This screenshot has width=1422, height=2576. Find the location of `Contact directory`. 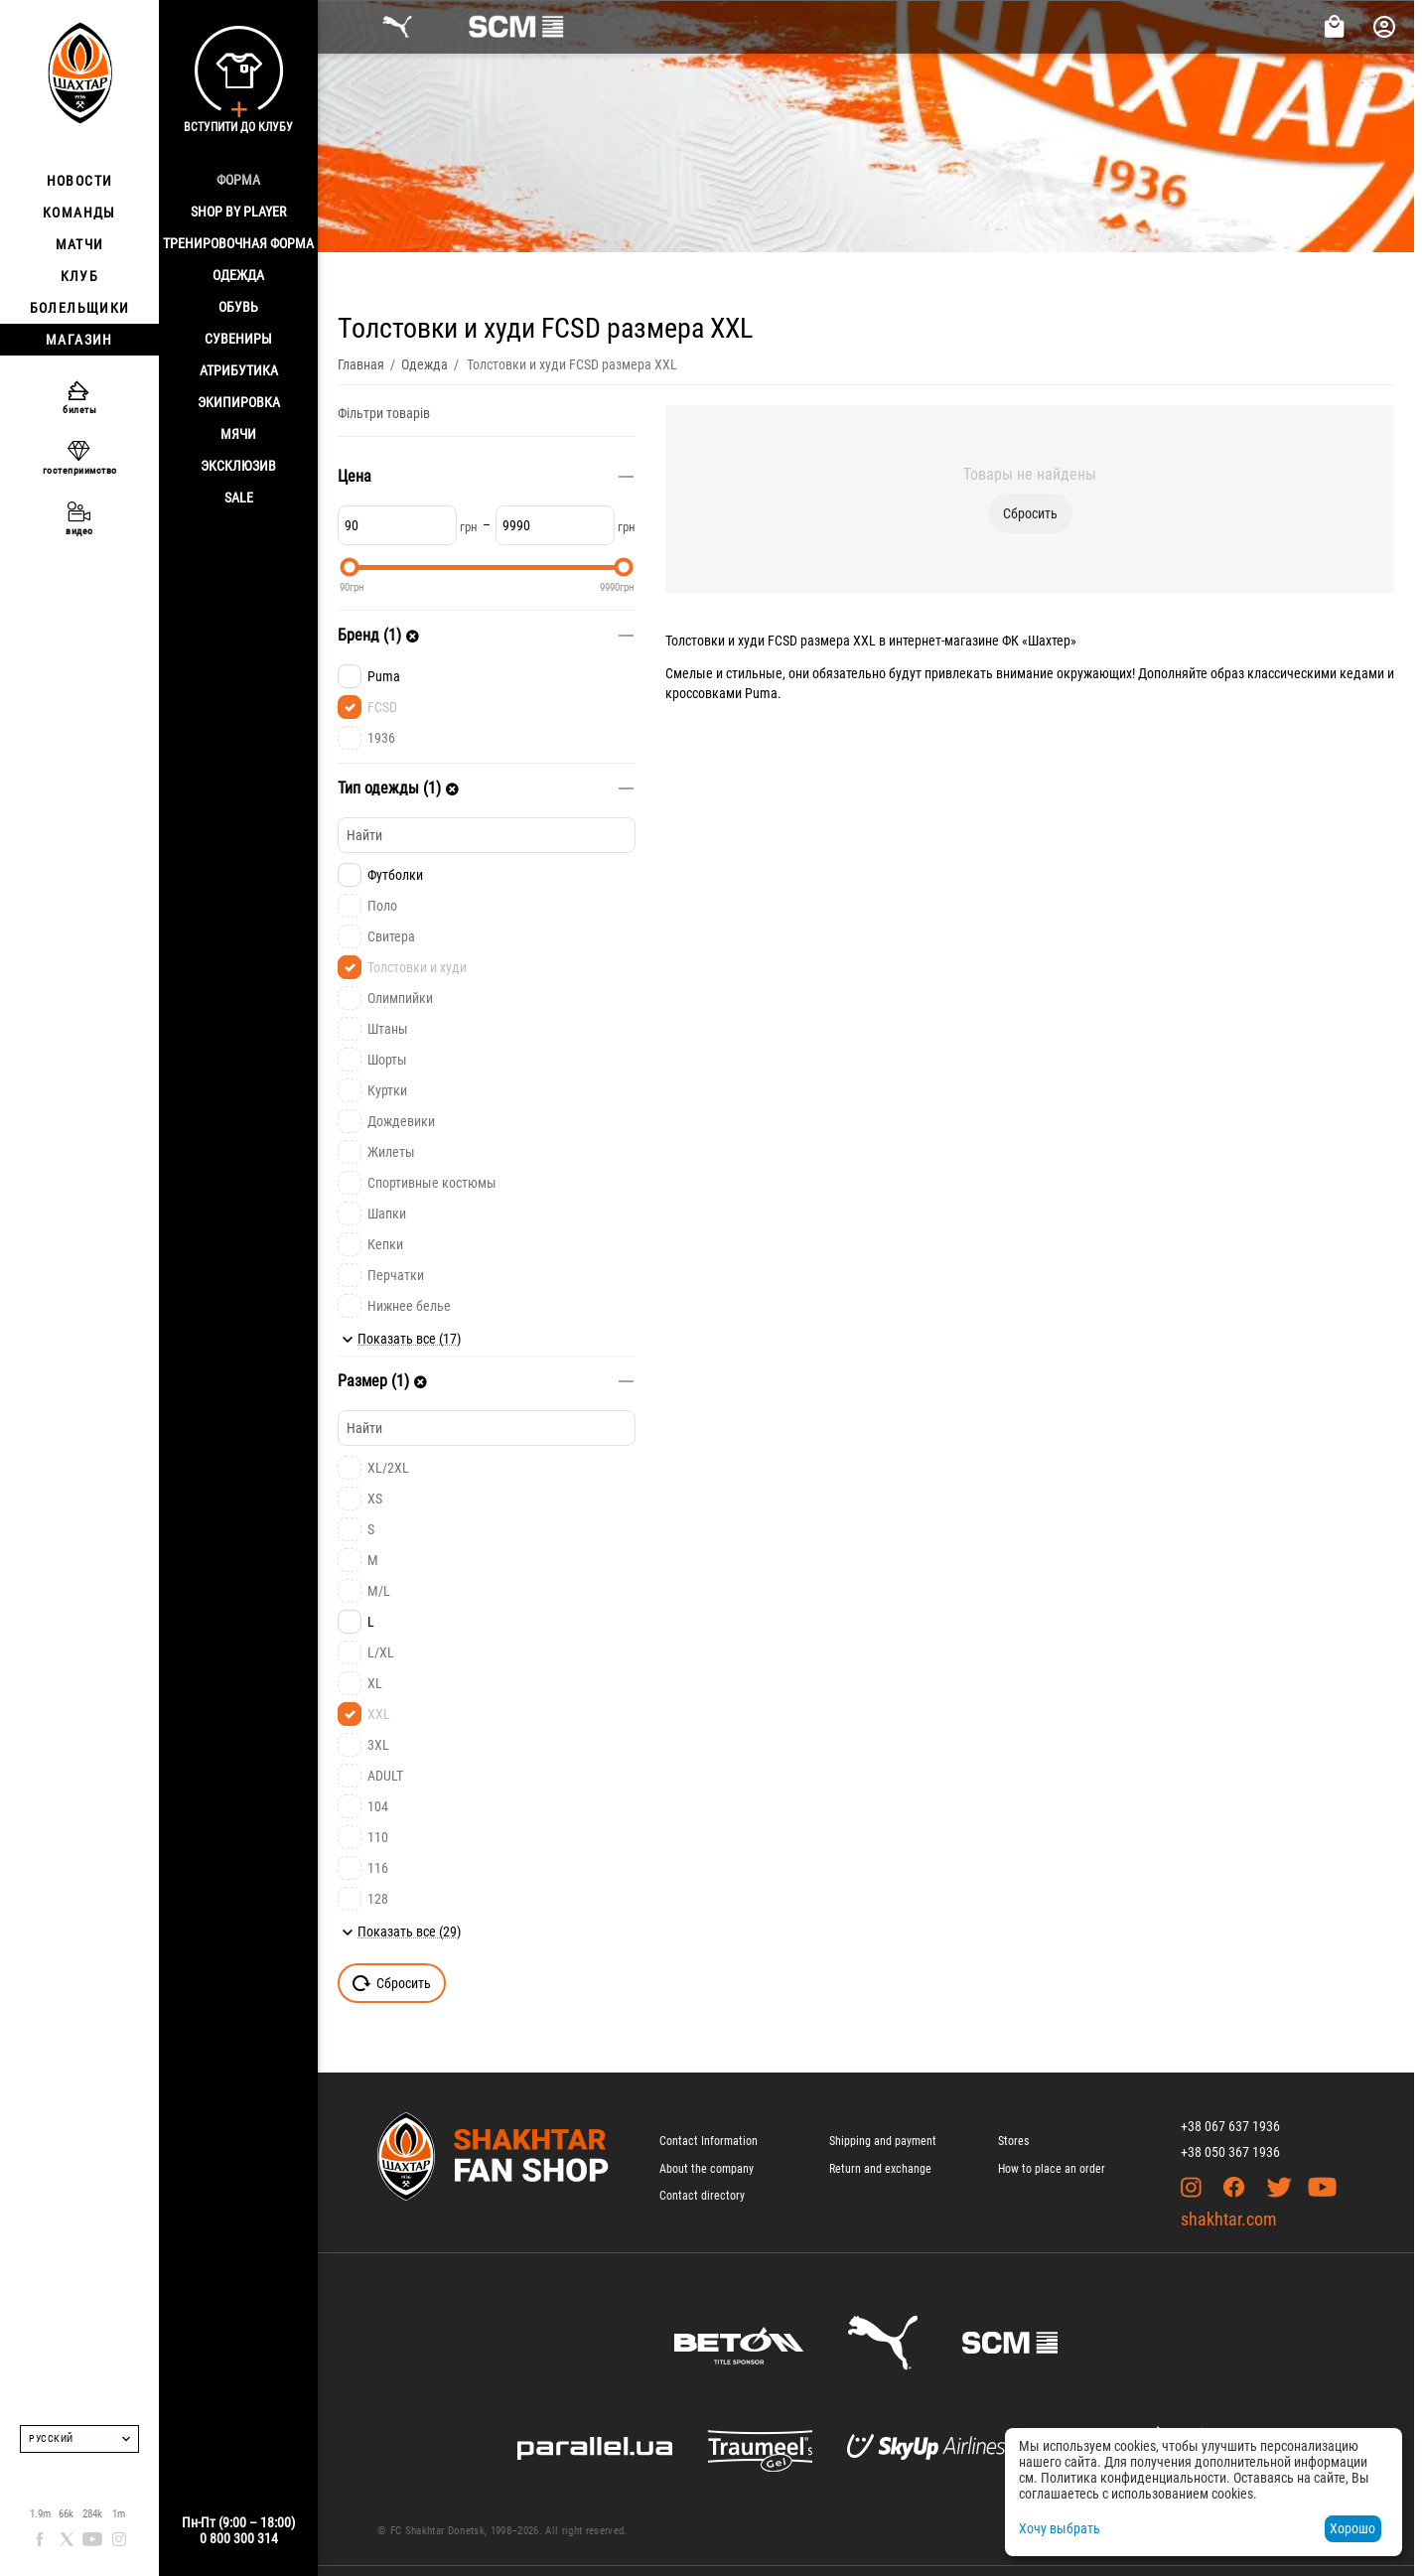

Contact directory is located at coordinates (702, 2196).